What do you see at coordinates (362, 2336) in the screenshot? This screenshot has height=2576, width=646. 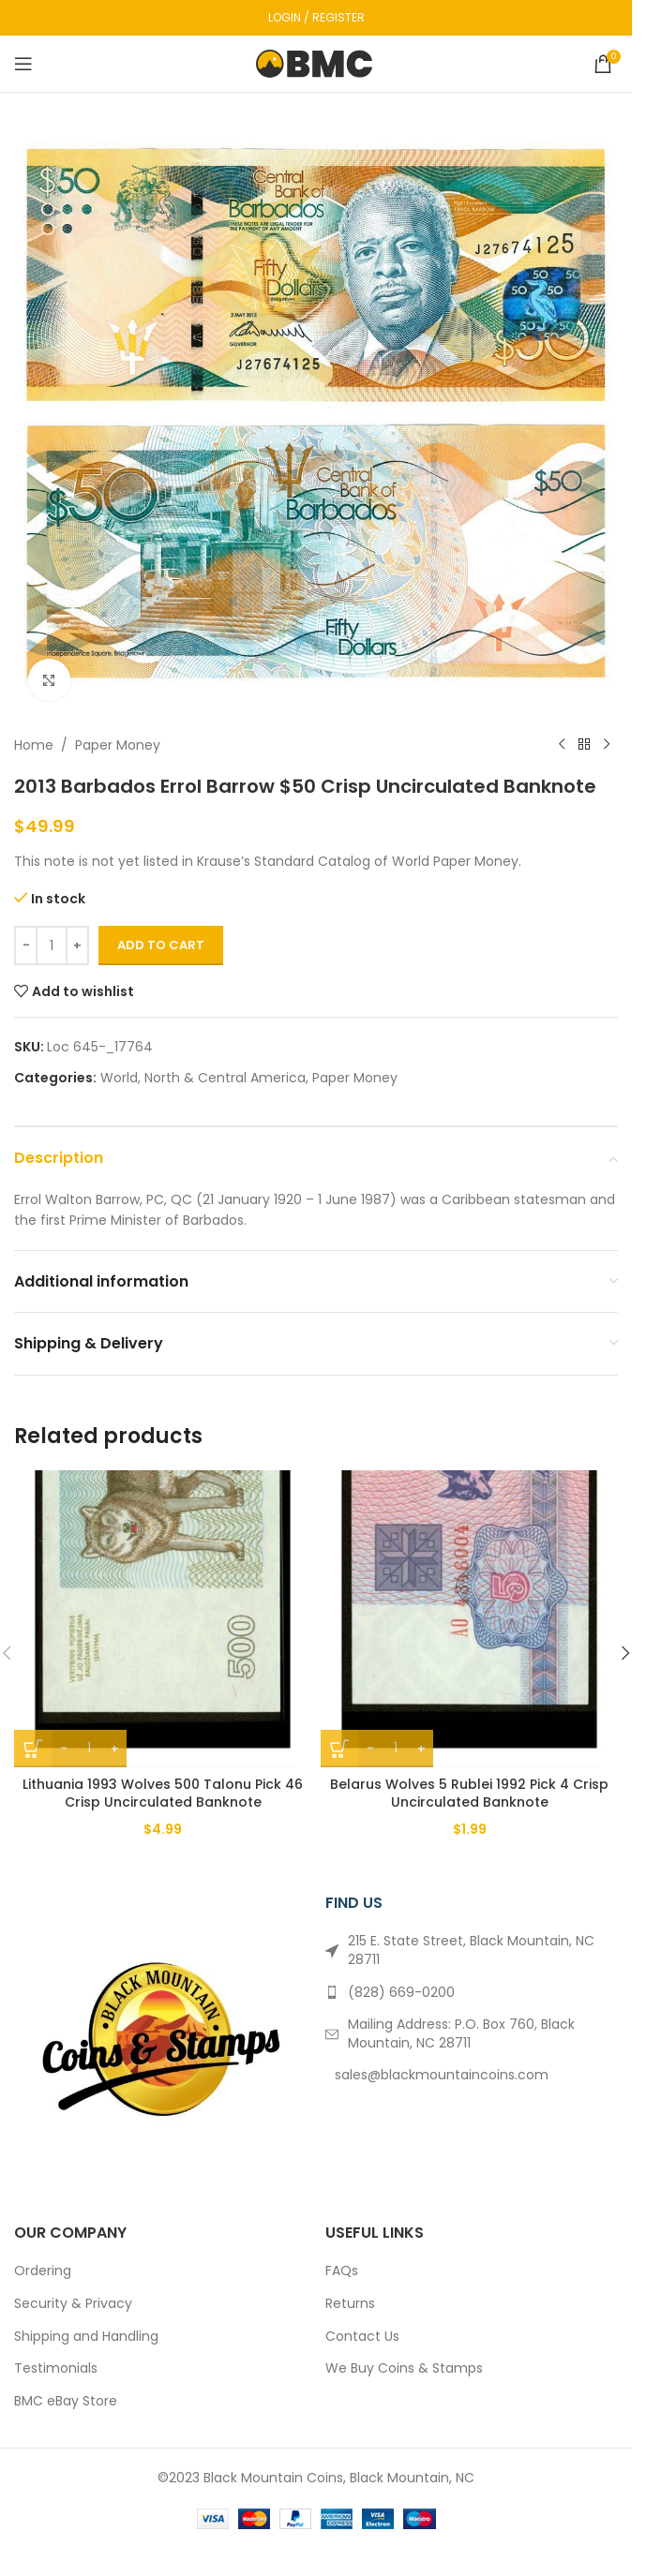 I see `Contact Us` at bounding box center [362, 2336].